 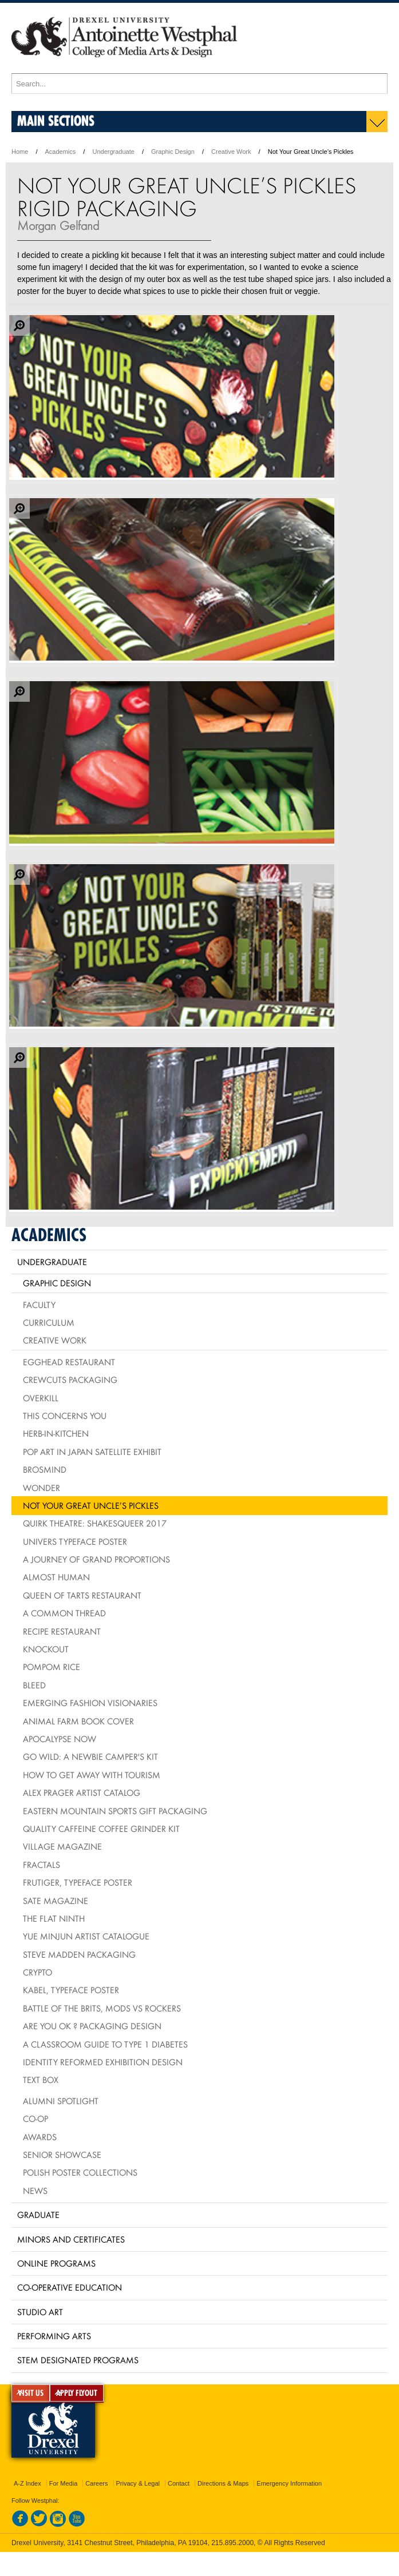 I want to click on HERB-IN-KITCHEN, so click(x=56, y=1433).